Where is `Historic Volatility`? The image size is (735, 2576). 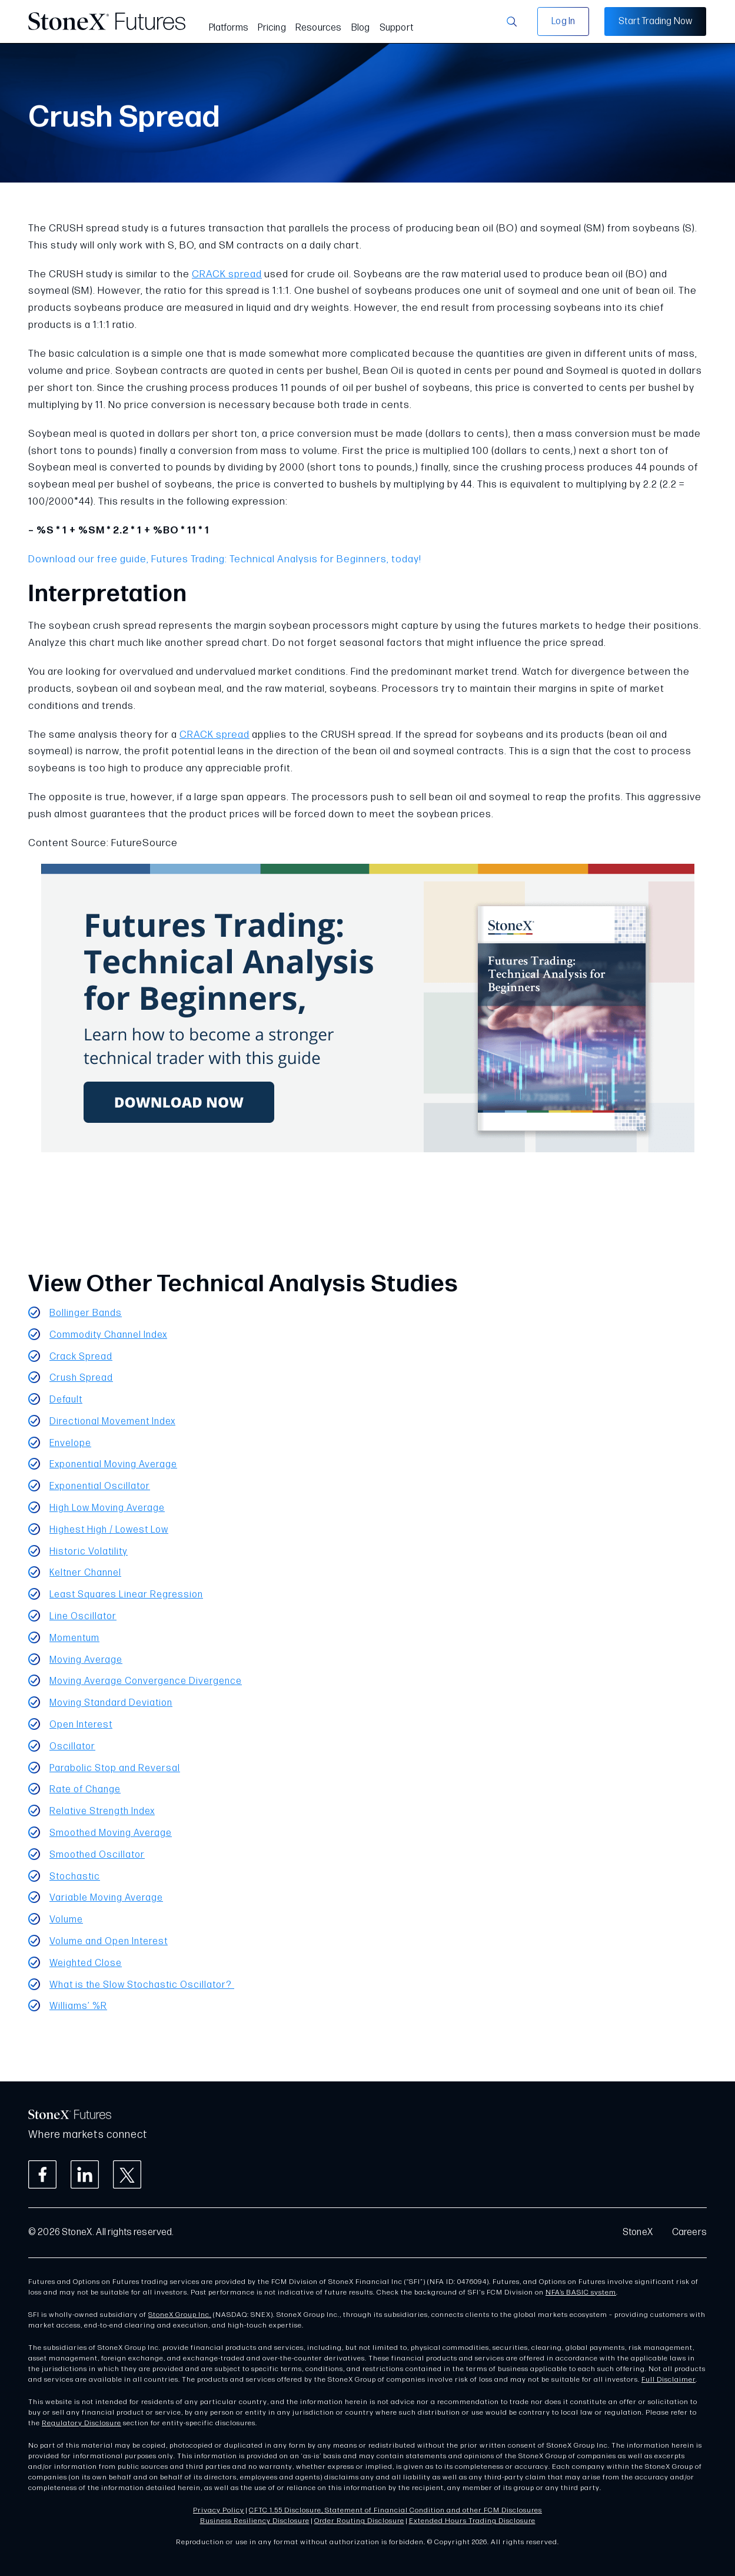 Historic Volatility is located at coordinates (88, 1551).